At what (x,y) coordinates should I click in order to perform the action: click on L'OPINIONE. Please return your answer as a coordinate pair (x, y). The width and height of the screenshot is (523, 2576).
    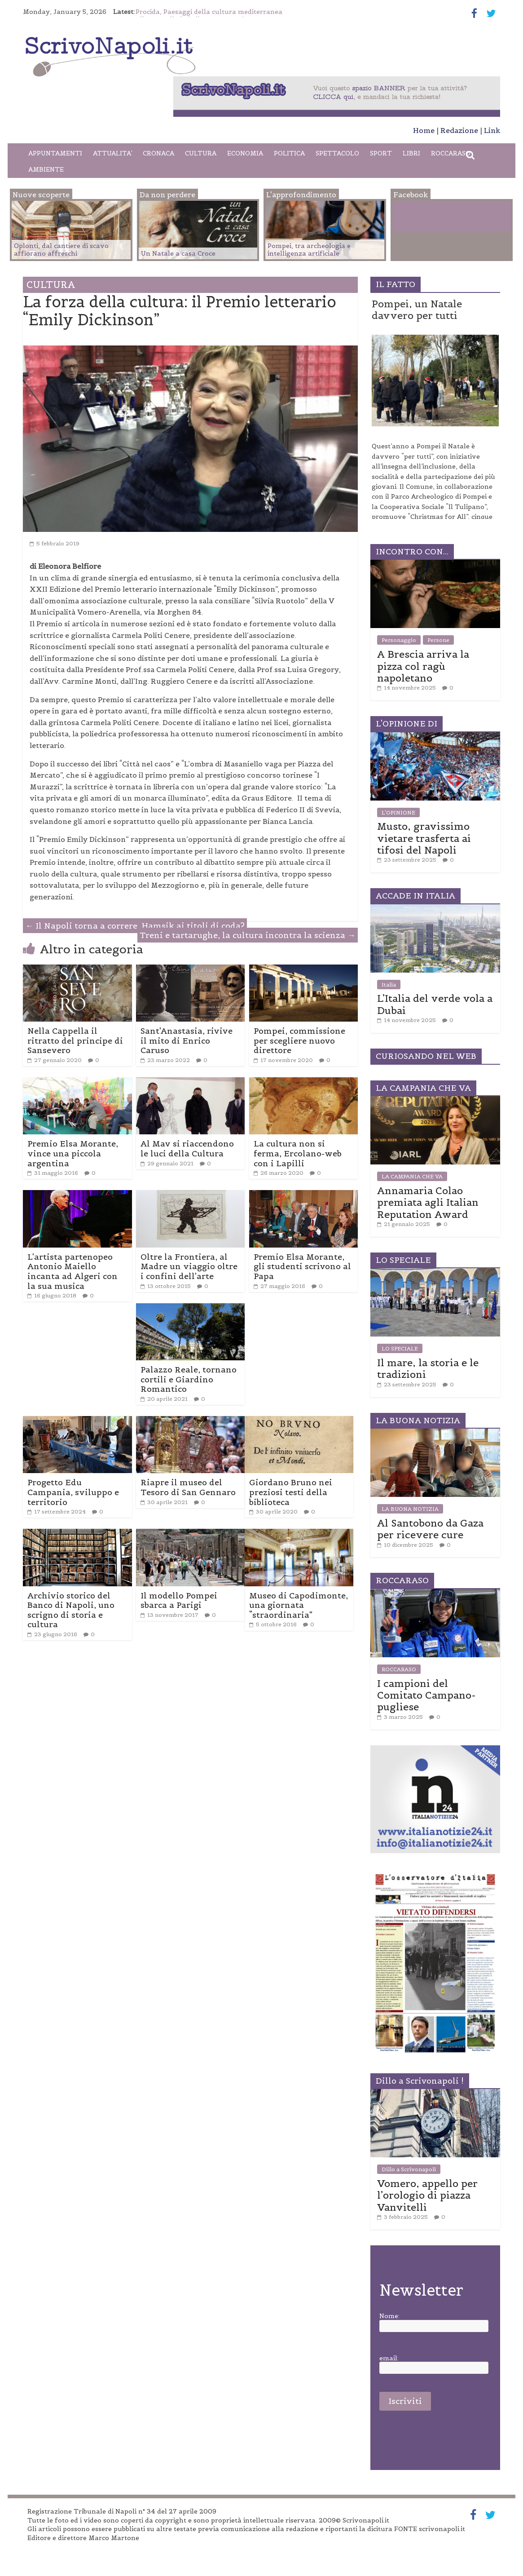
    Looking at the image, I should click on (398, 812).